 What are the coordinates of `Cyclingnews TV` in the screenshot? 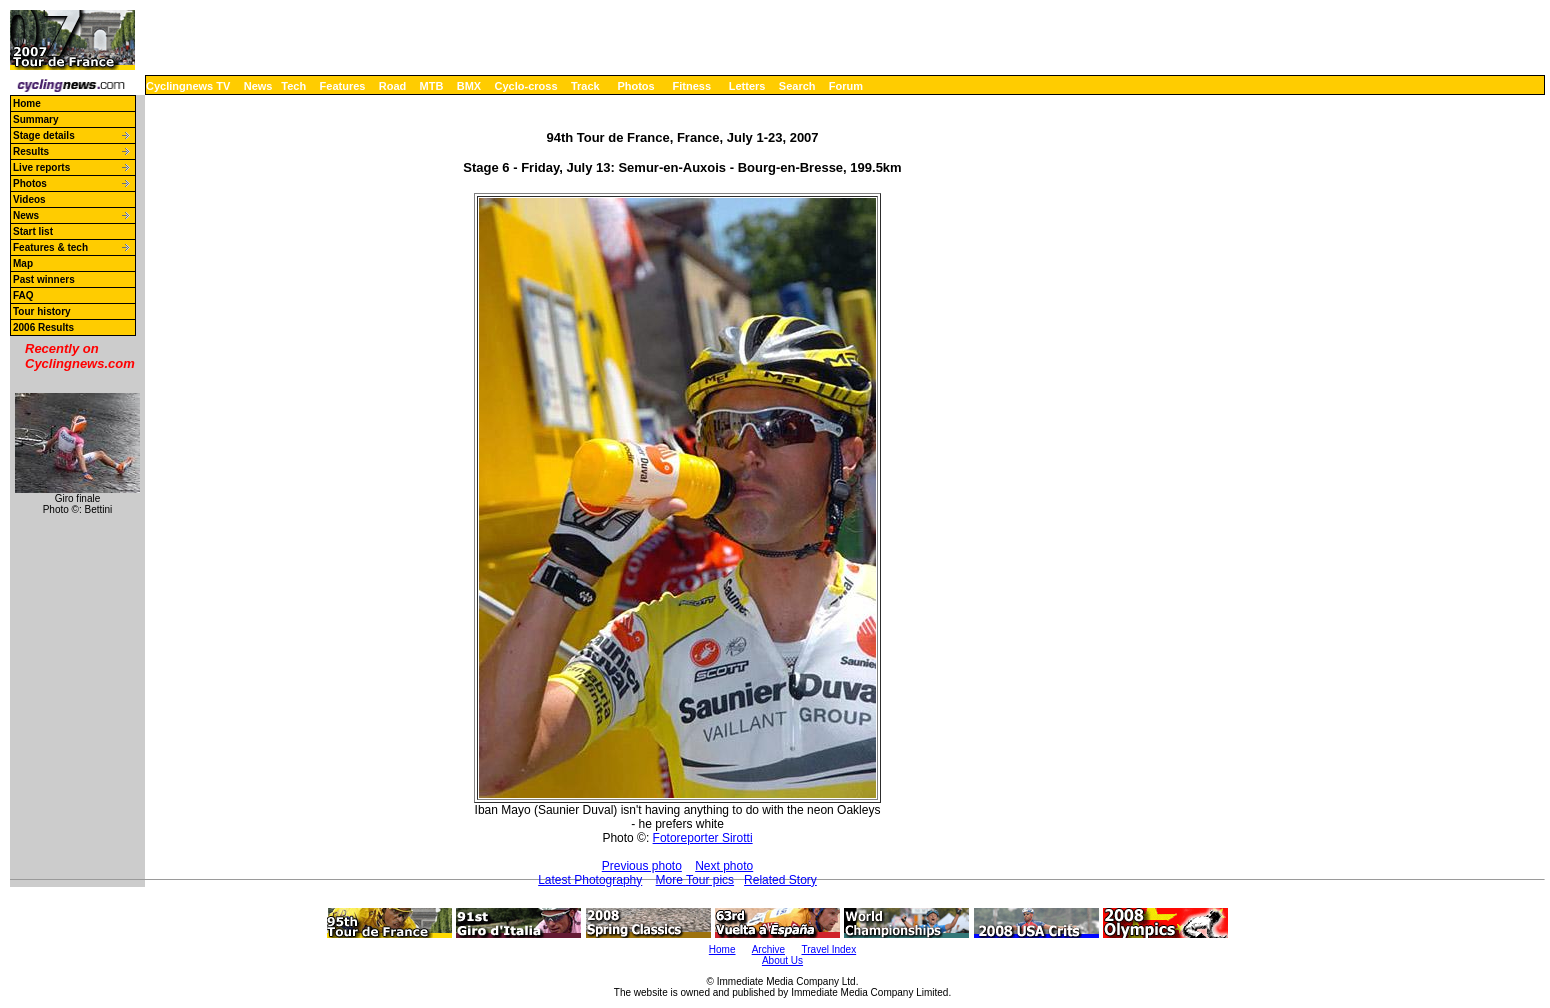 It's located at (188, 86).